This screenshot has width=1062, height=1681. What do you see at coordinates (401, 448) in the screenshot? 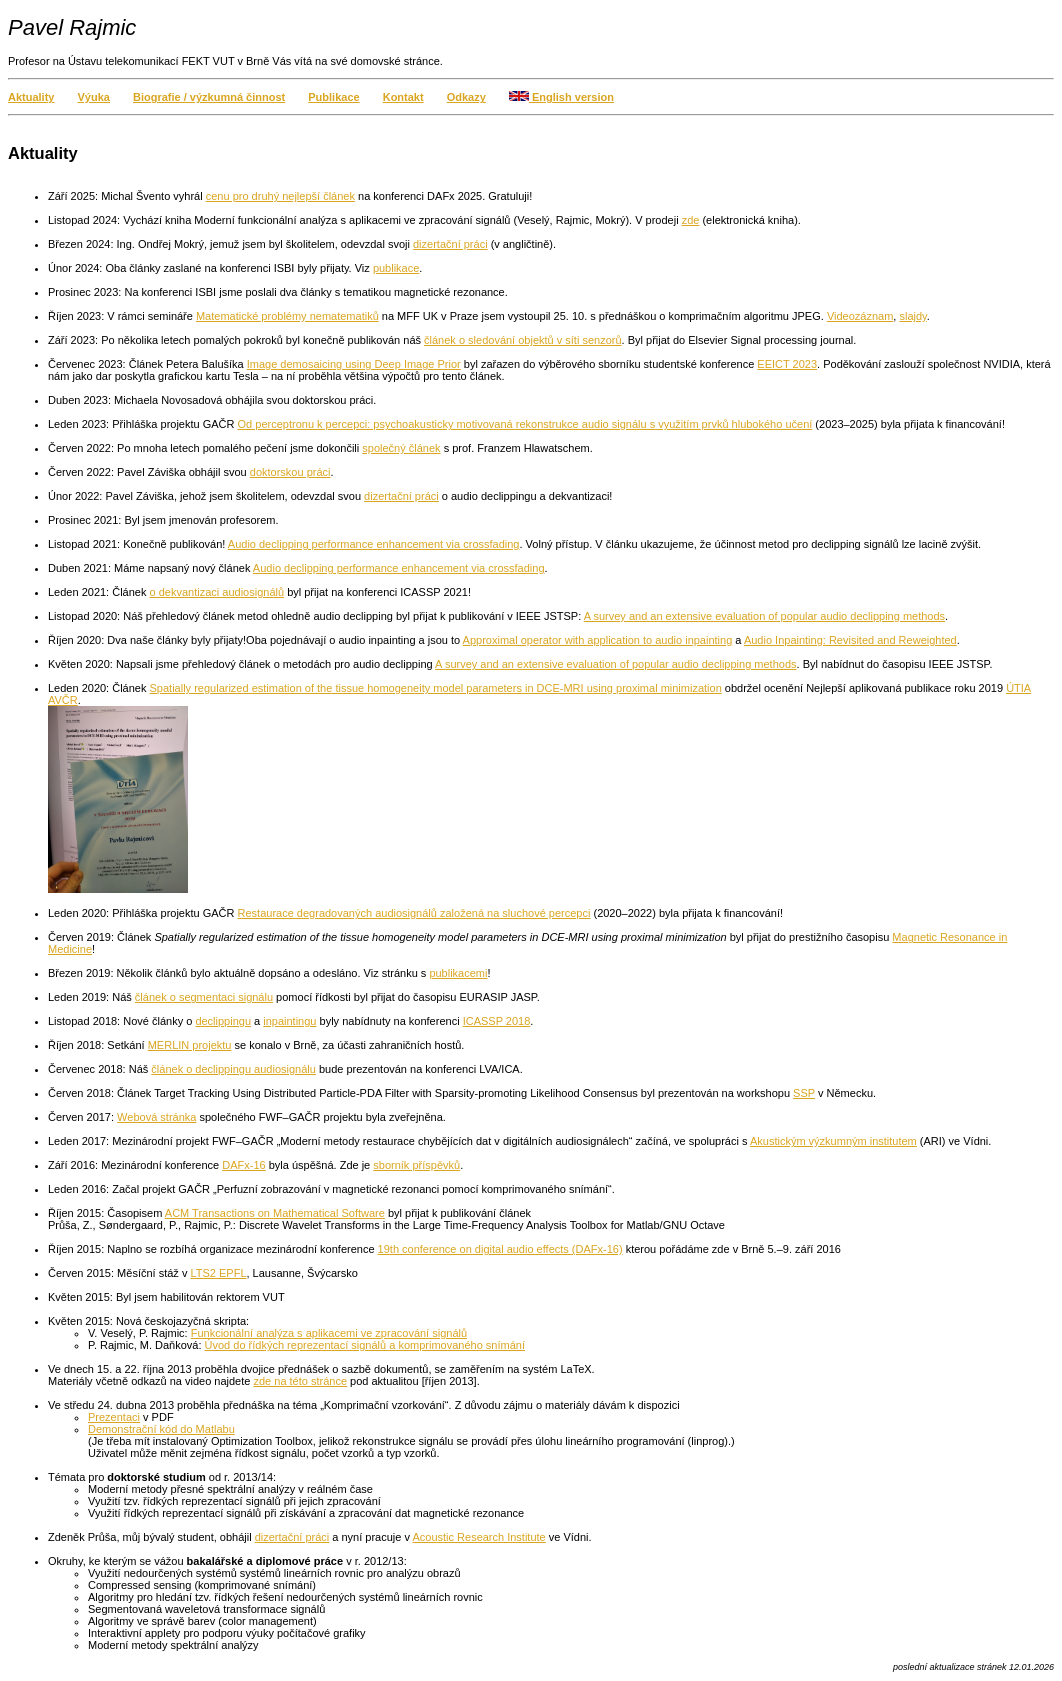
I see `společný článek` at bounding box center [401, 448].